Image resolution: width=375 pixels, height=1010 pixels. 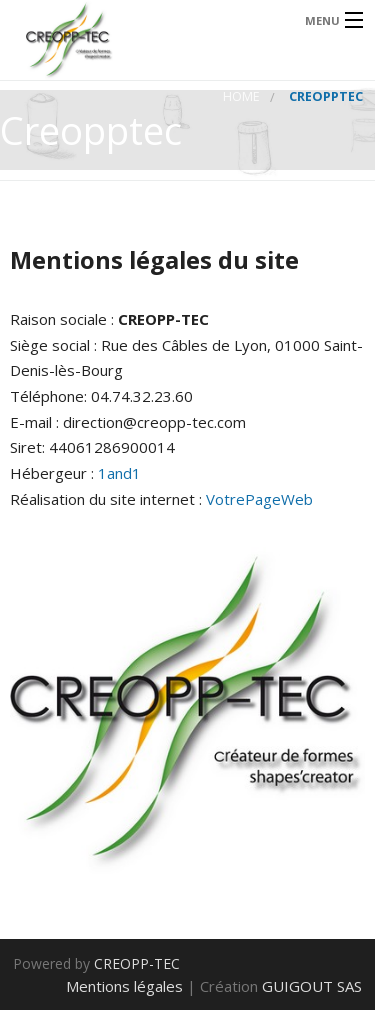 What do you see at coordinates (241, 96) in the screenshot?
I see `Home` at bounding box center [241, 96].